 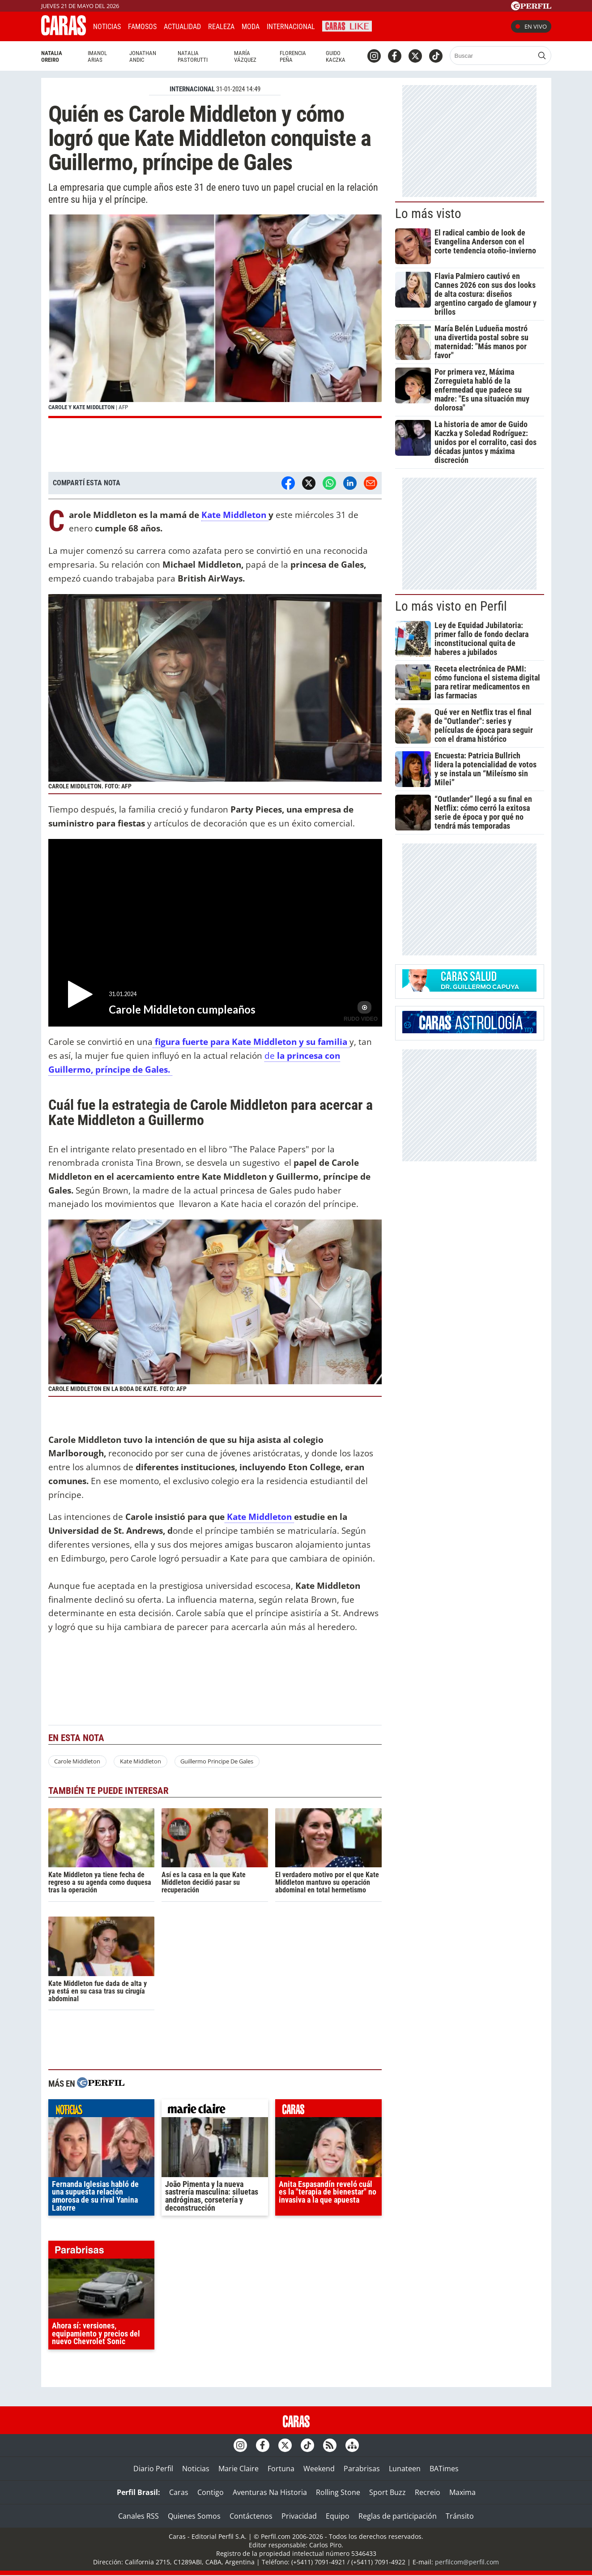 What do you see at coordinates (387, 2492) in the screenshot?
I see `Sport Buzz` at bounding box center [387, 2492].